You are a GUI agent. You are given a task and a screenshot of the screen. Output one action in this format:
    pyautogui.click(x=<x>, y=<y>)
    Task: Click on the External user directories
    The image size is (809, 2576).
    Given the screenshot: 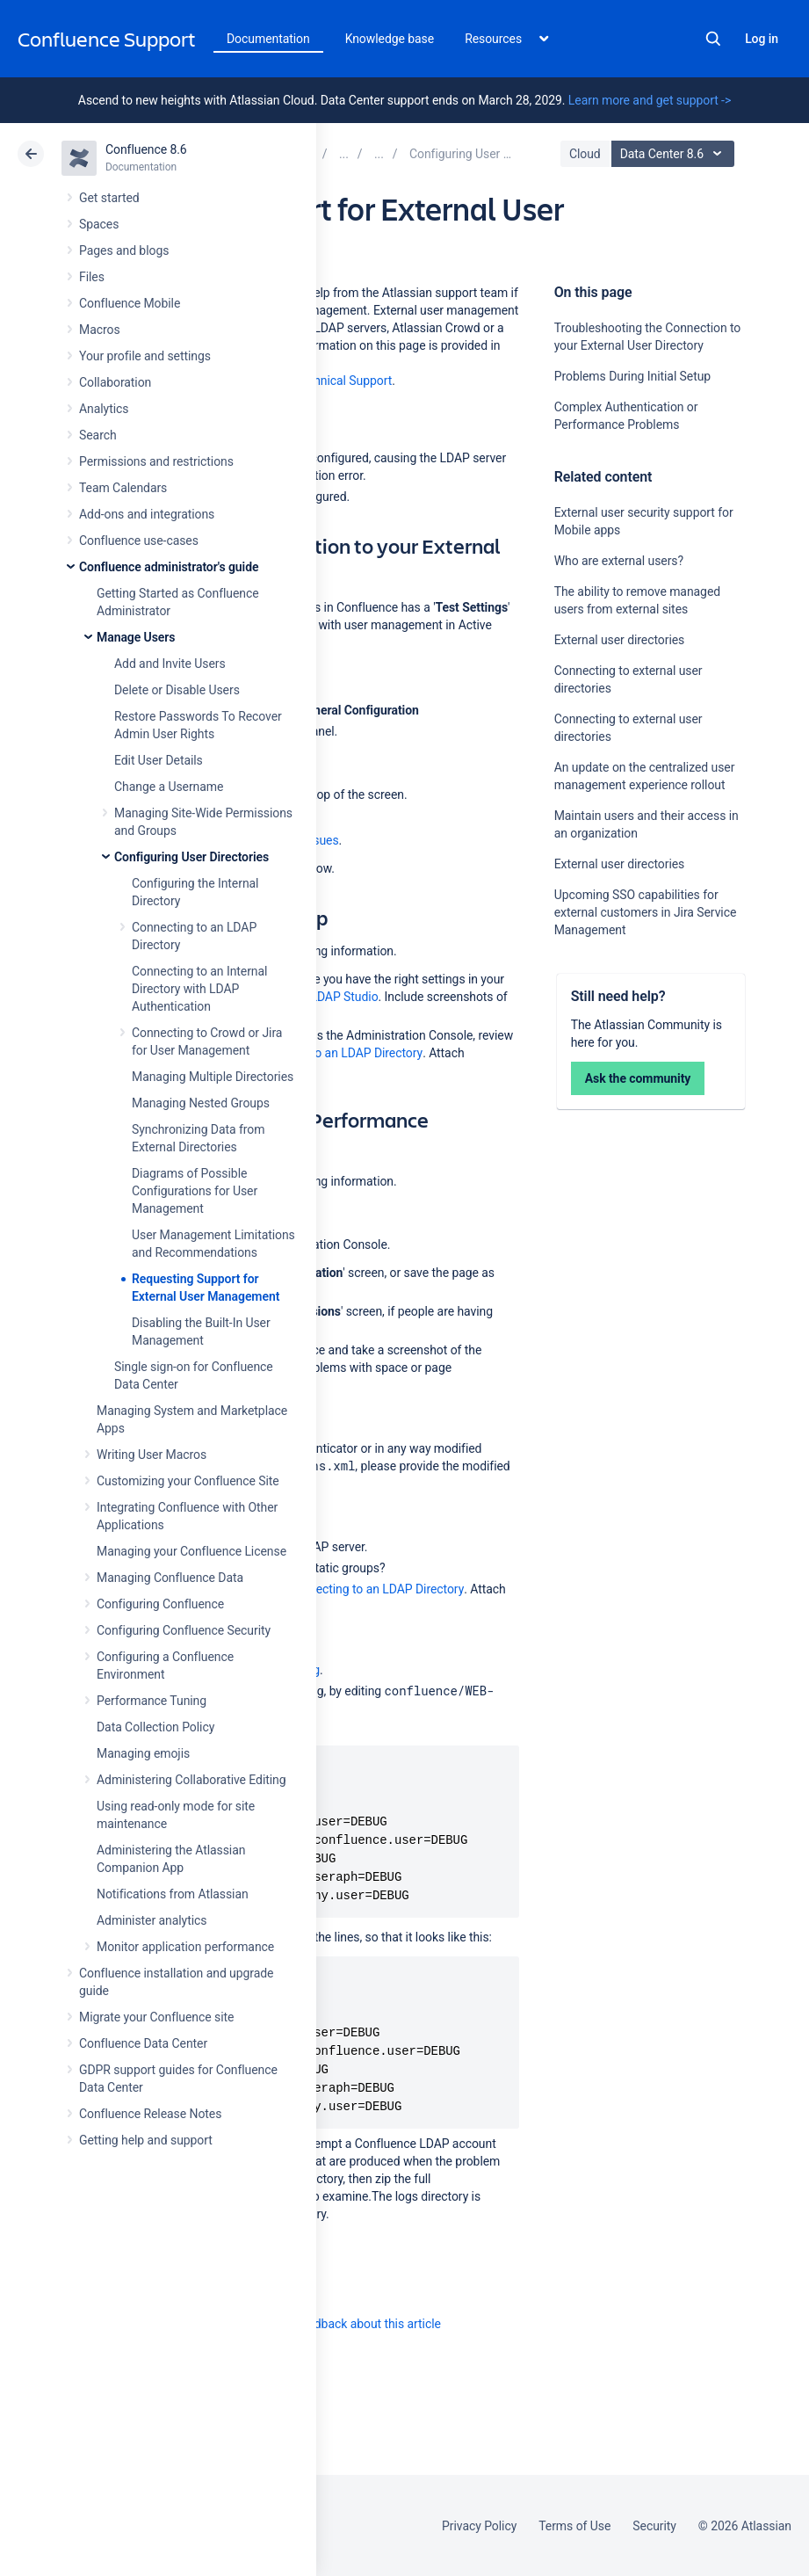 What is the action you would take?
    pyautogui.click(x=619, y=640)
    